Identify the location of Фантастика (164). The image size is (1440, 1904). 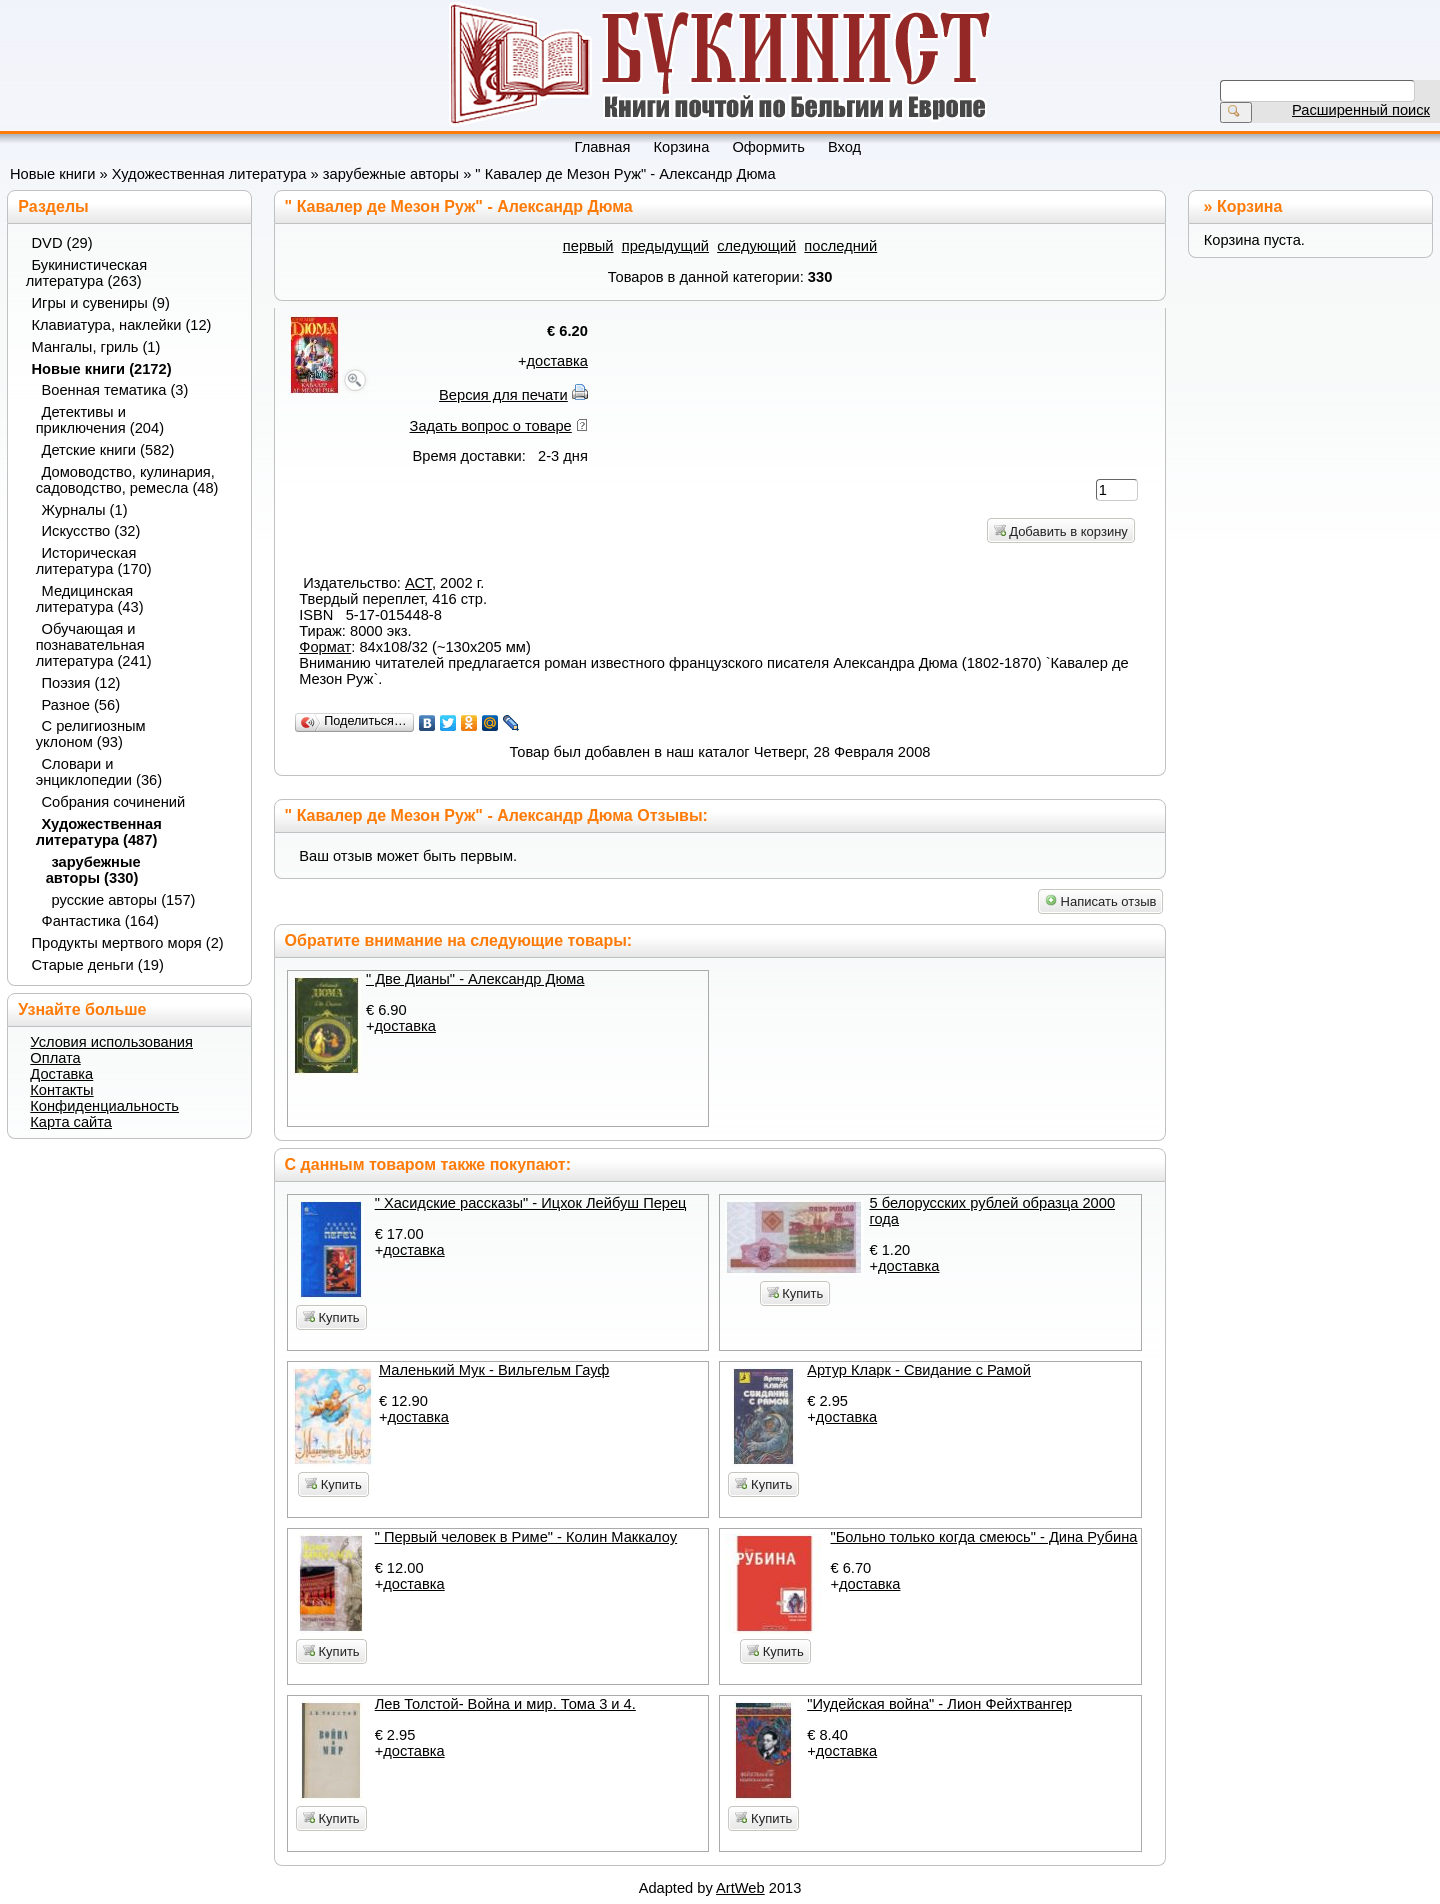
(101, 921).